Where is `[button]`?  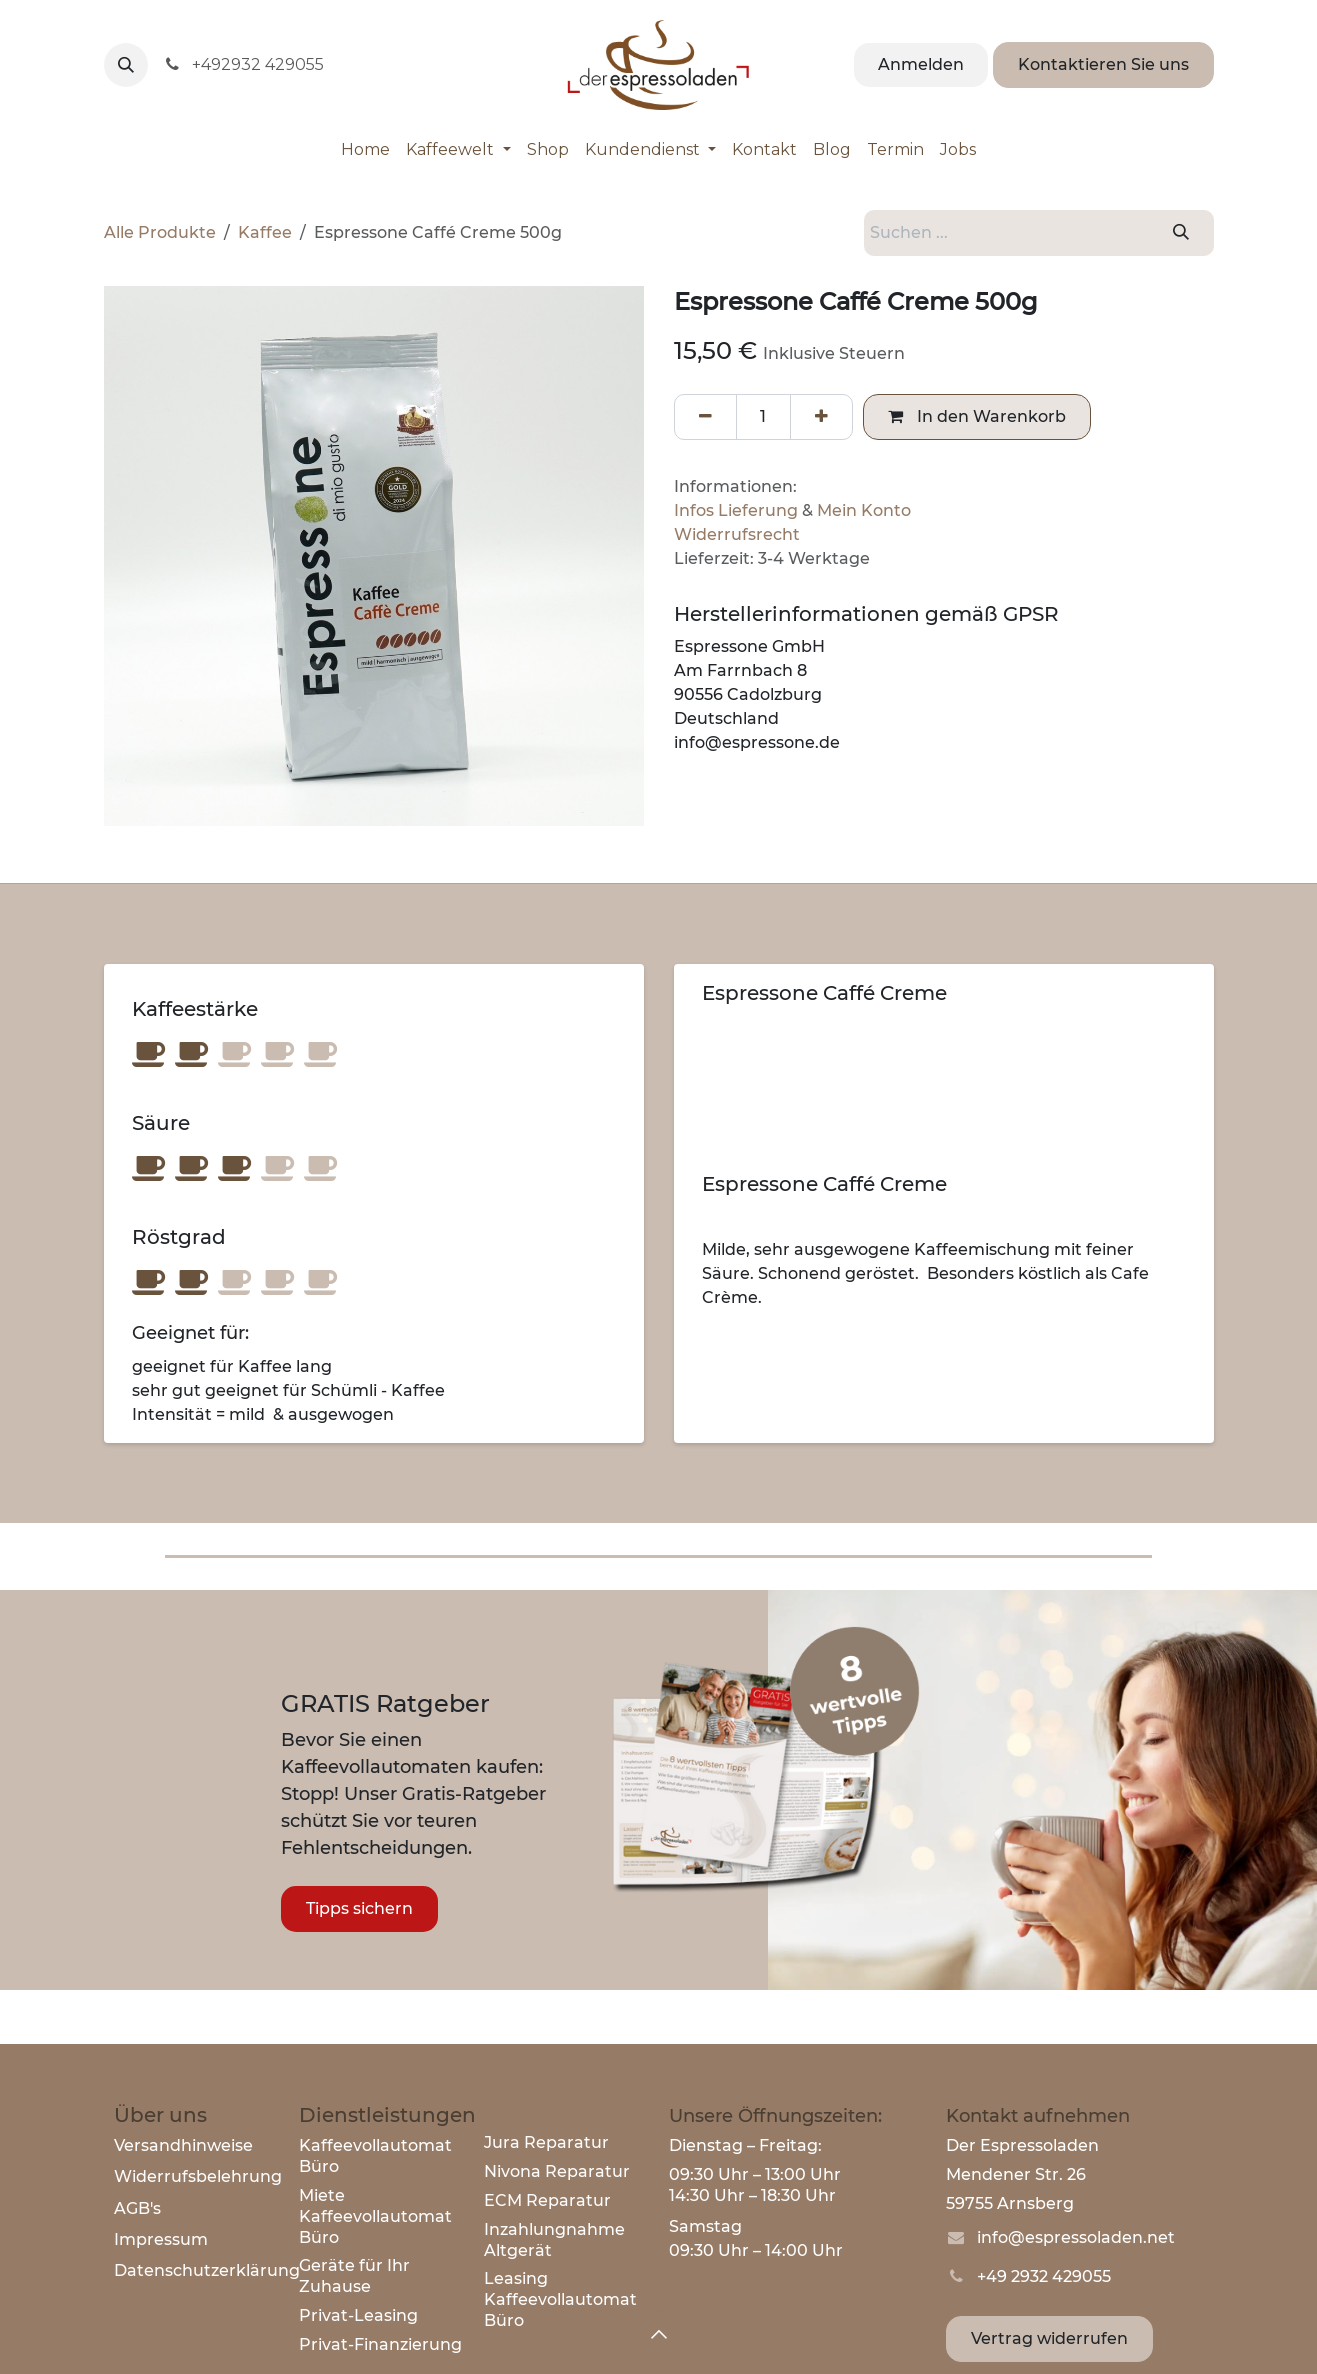
[button] is located at coordinates (126, 65).